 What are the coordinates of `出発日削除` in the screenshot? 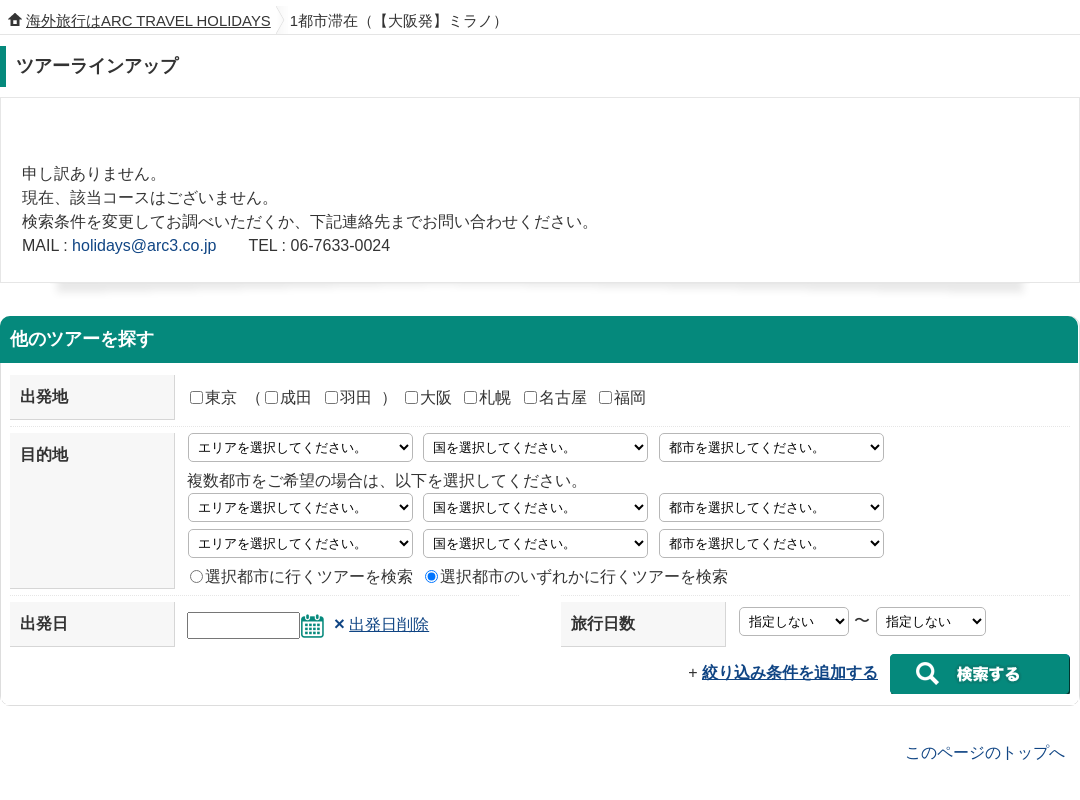 It's located at (389, 624).